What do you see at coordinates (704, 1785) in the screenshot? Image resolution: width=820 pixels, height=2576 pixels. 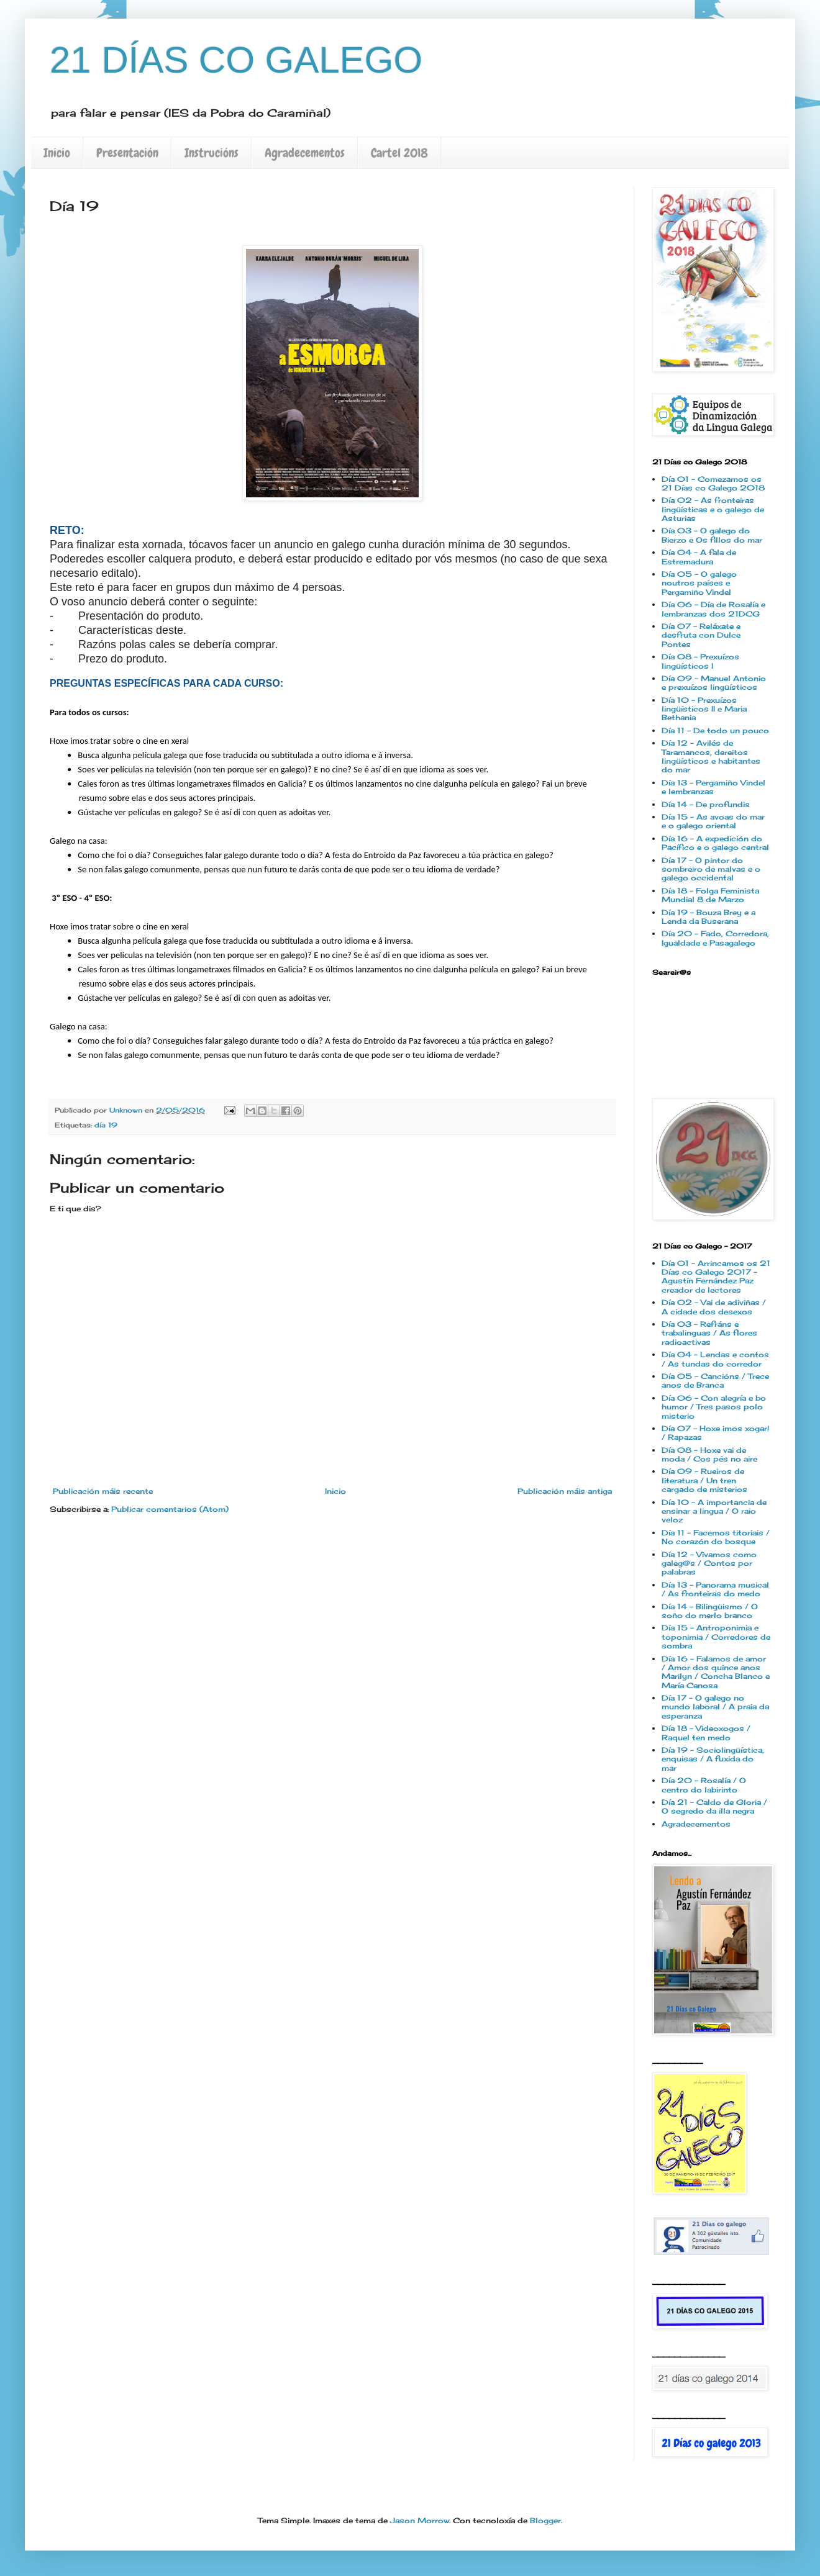 I see `Día 20 - Rosalía / O centro do labirinto` at bounding box center [704, 1785].